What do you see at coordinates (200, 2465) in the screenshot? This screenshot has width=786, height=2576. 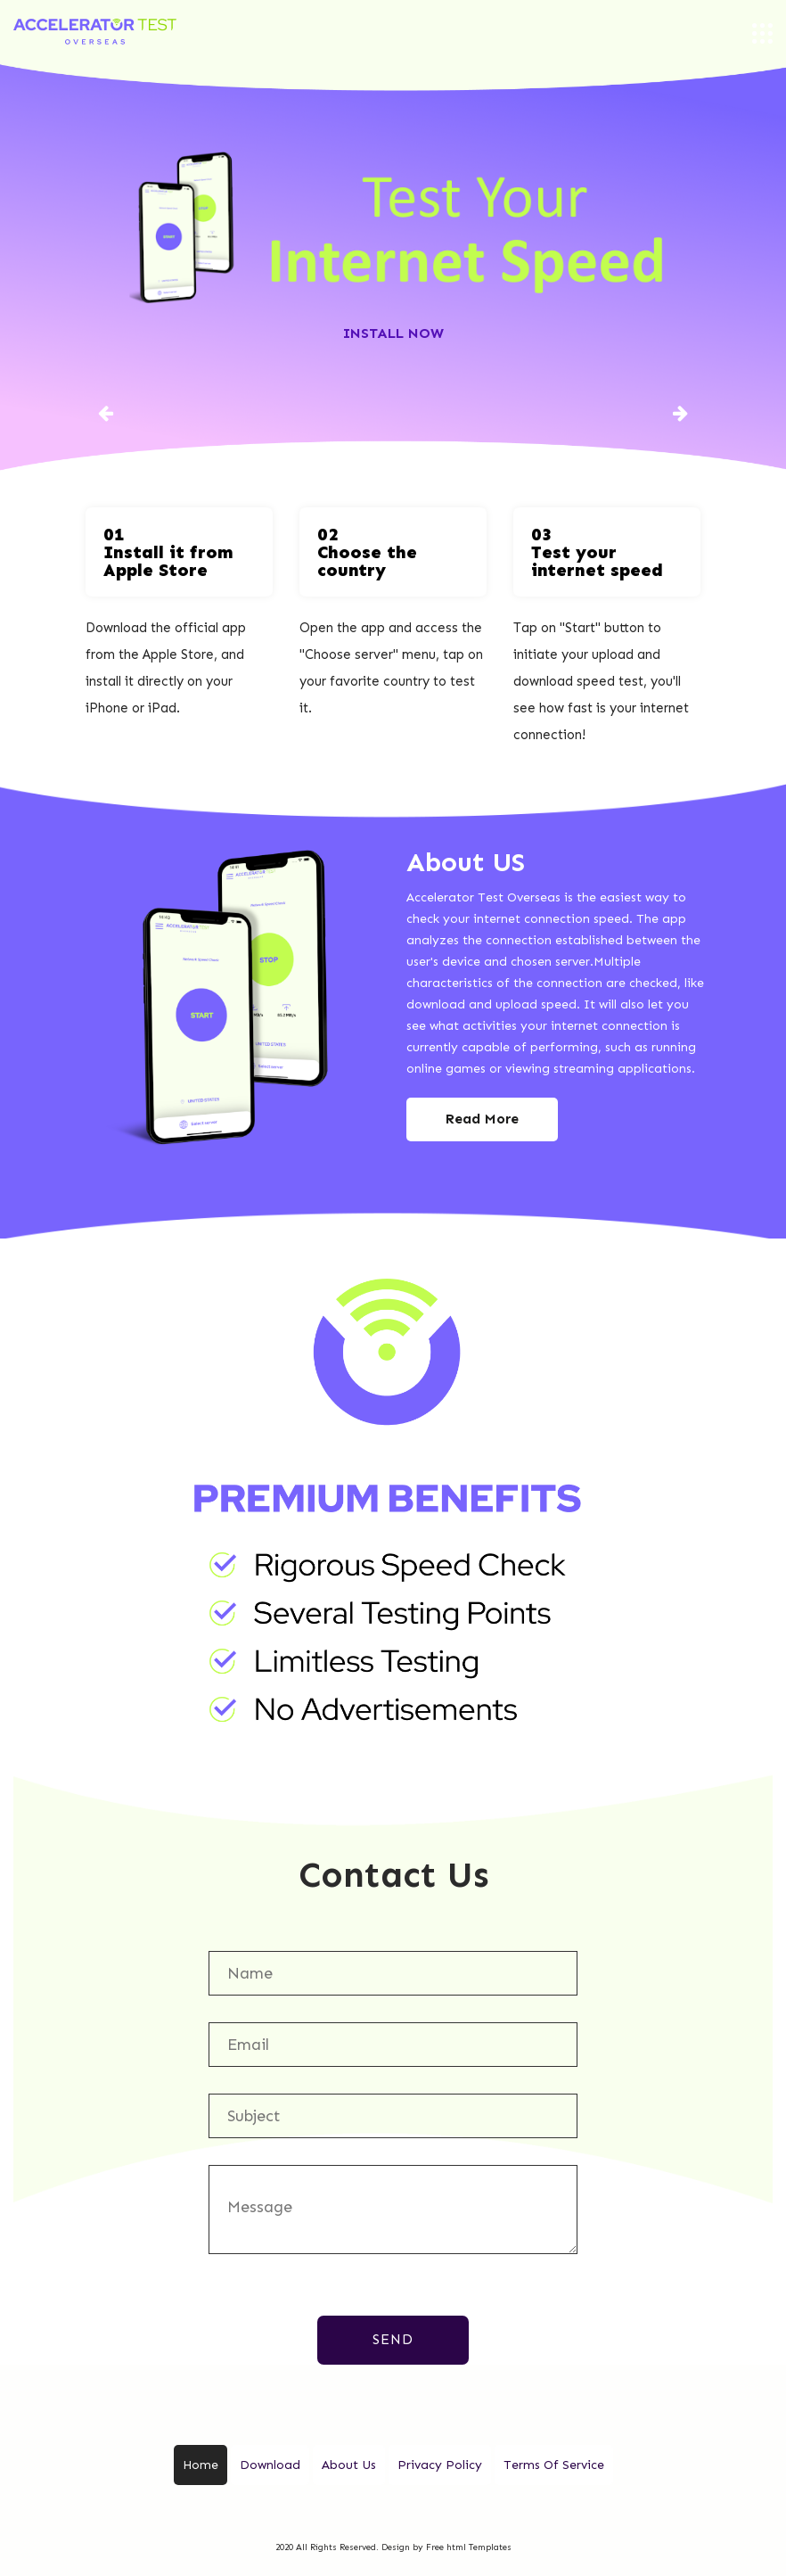 I see `Home` at bounding box center [200, 2465].